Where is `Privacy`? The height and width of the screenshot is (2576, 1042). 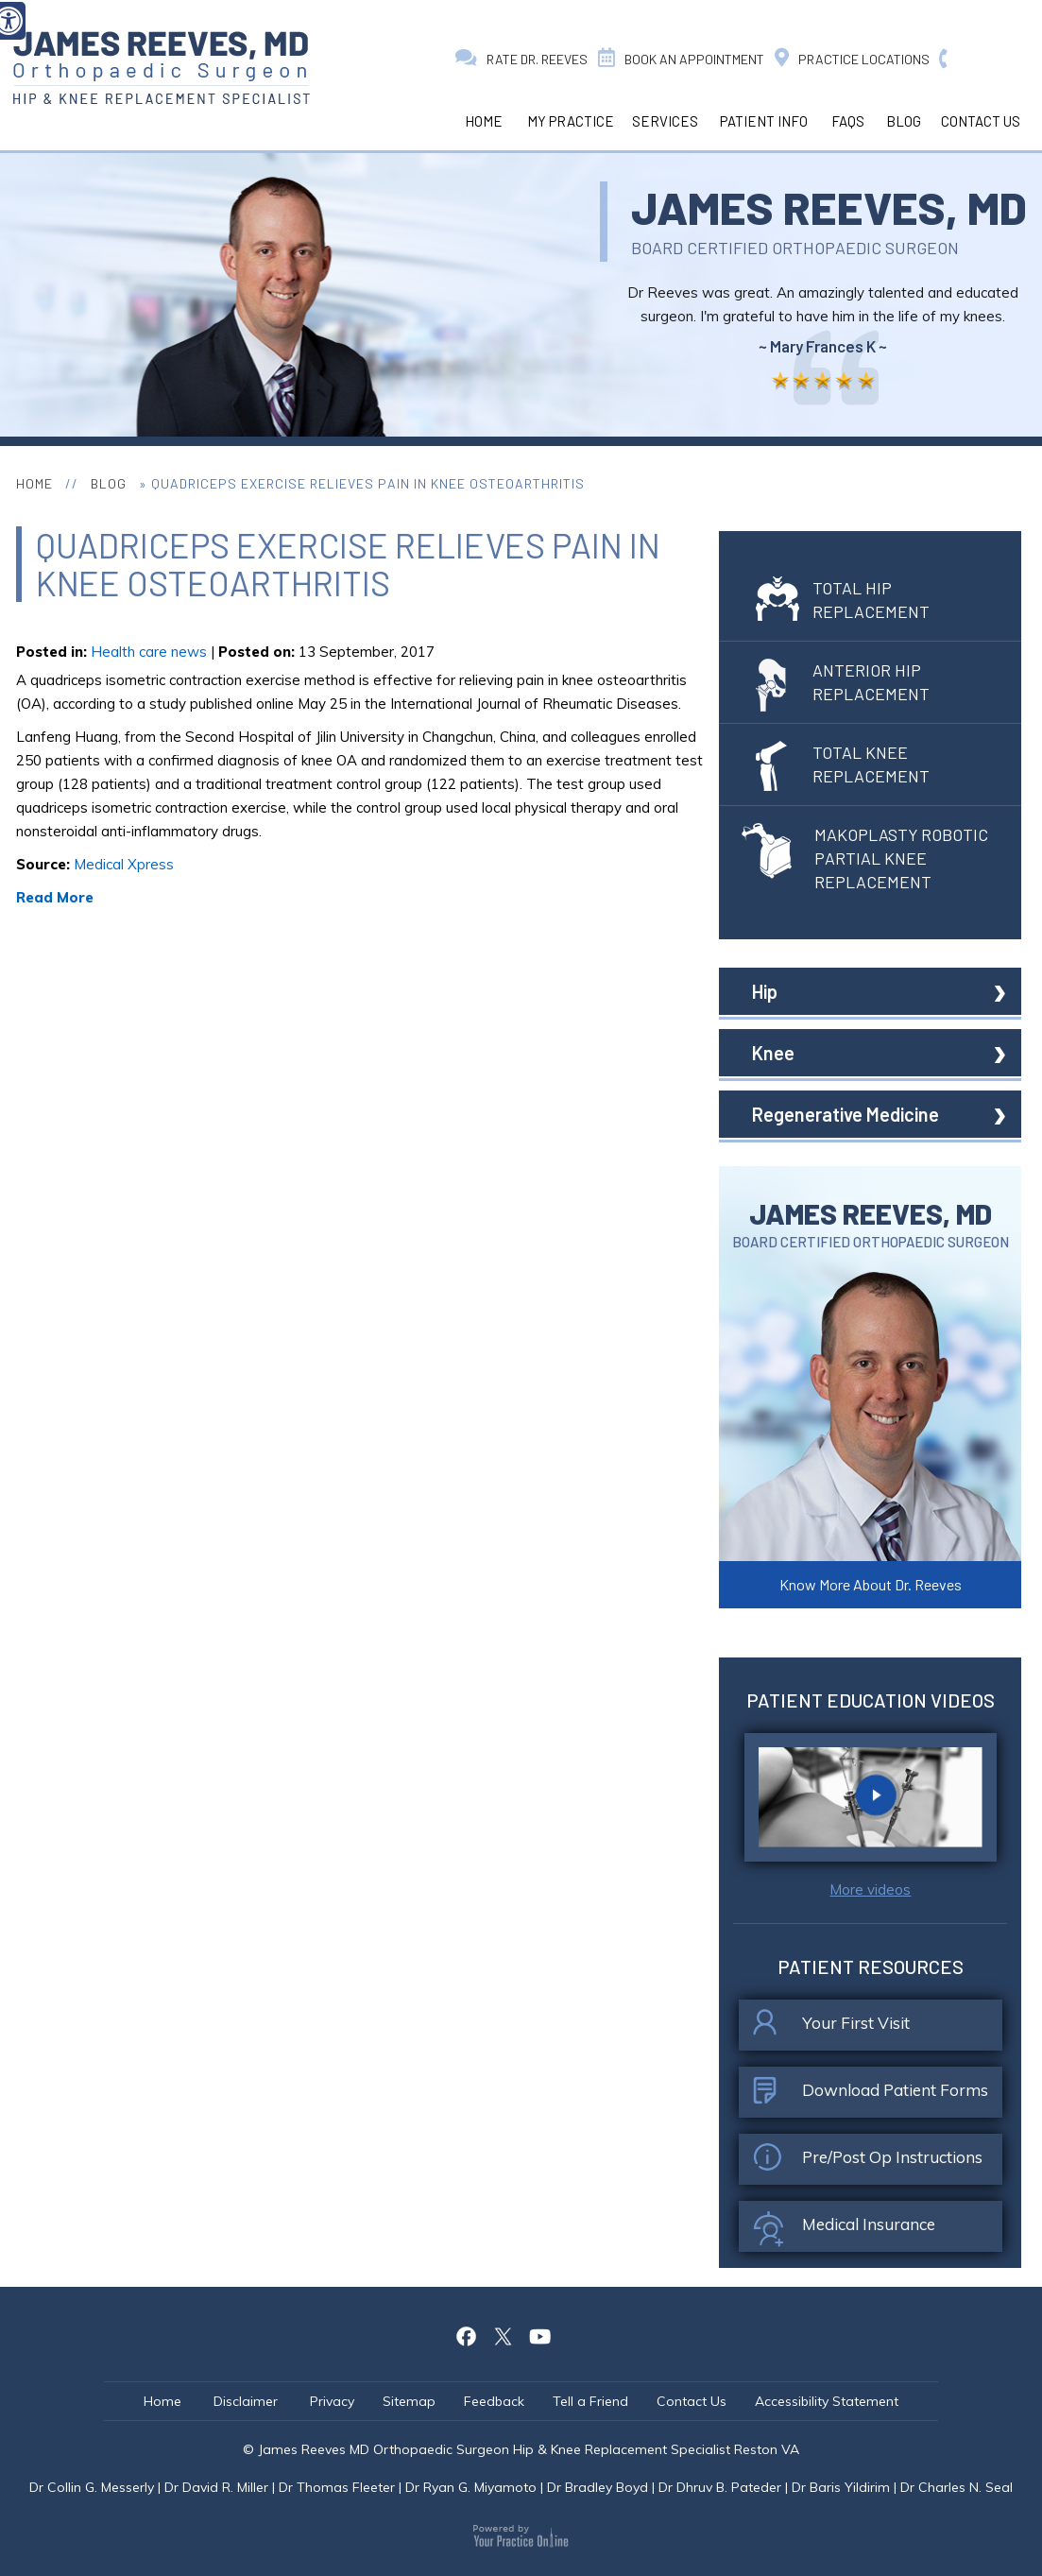
Privacy is located at coordinates (332, 2401).